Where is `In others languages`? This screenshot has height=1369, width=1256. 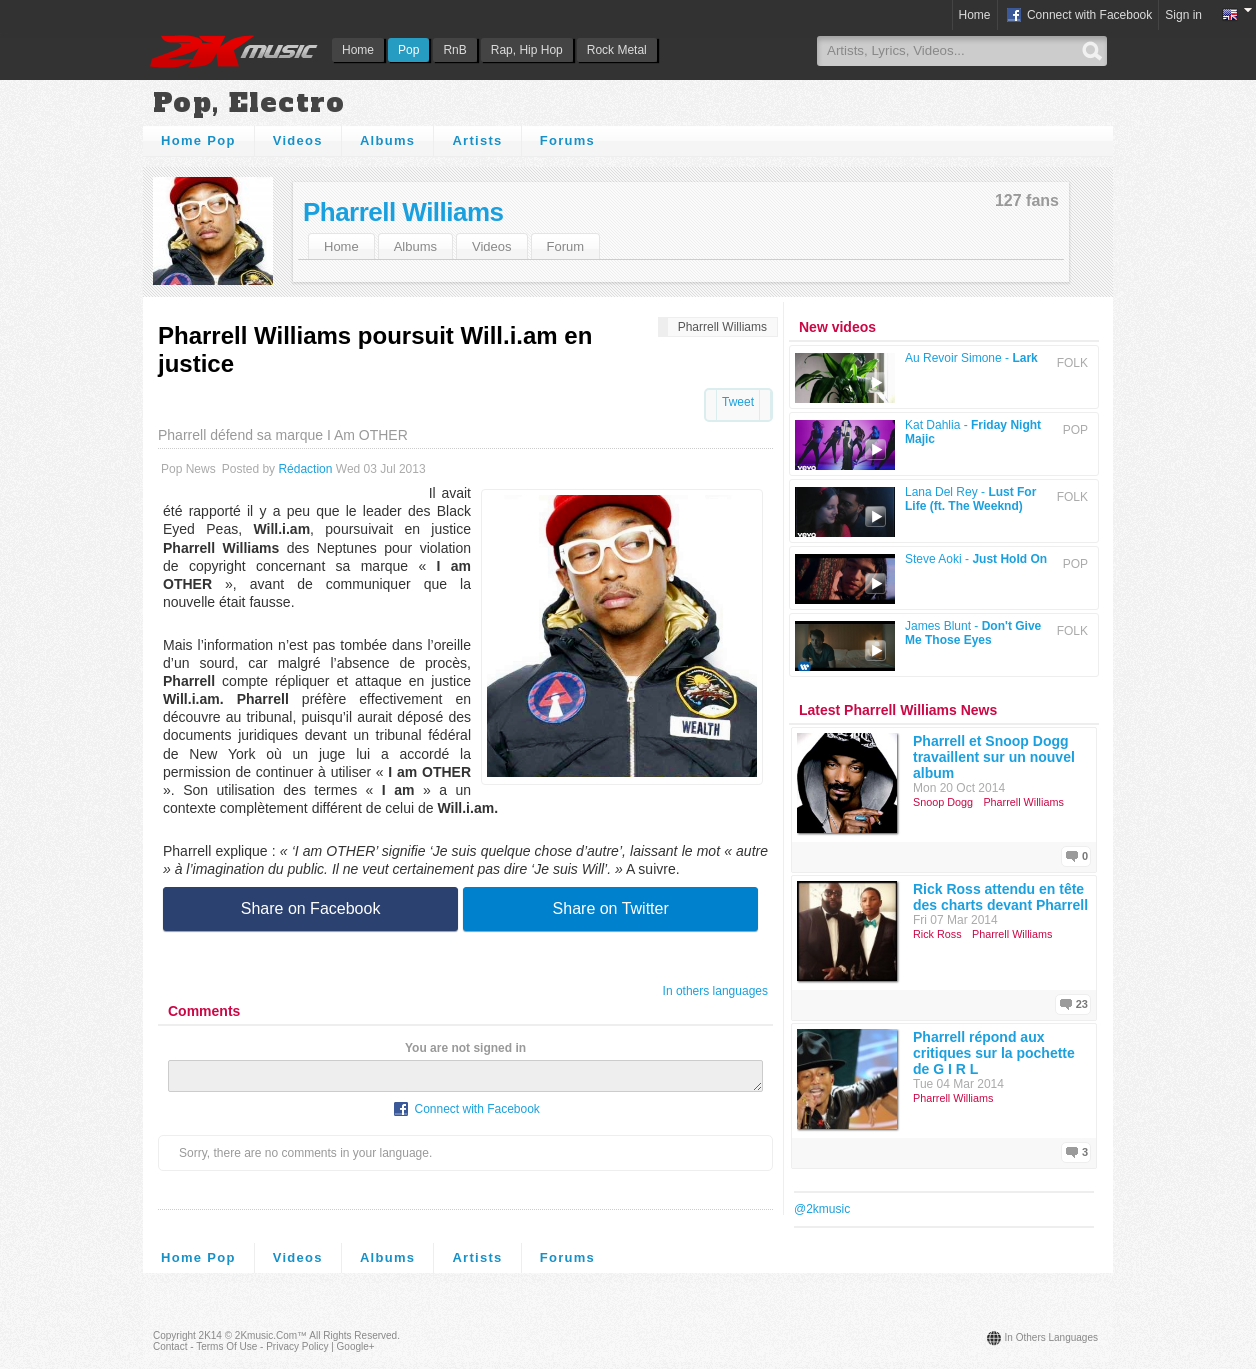
In others languages is located at coordinates (715, 991).